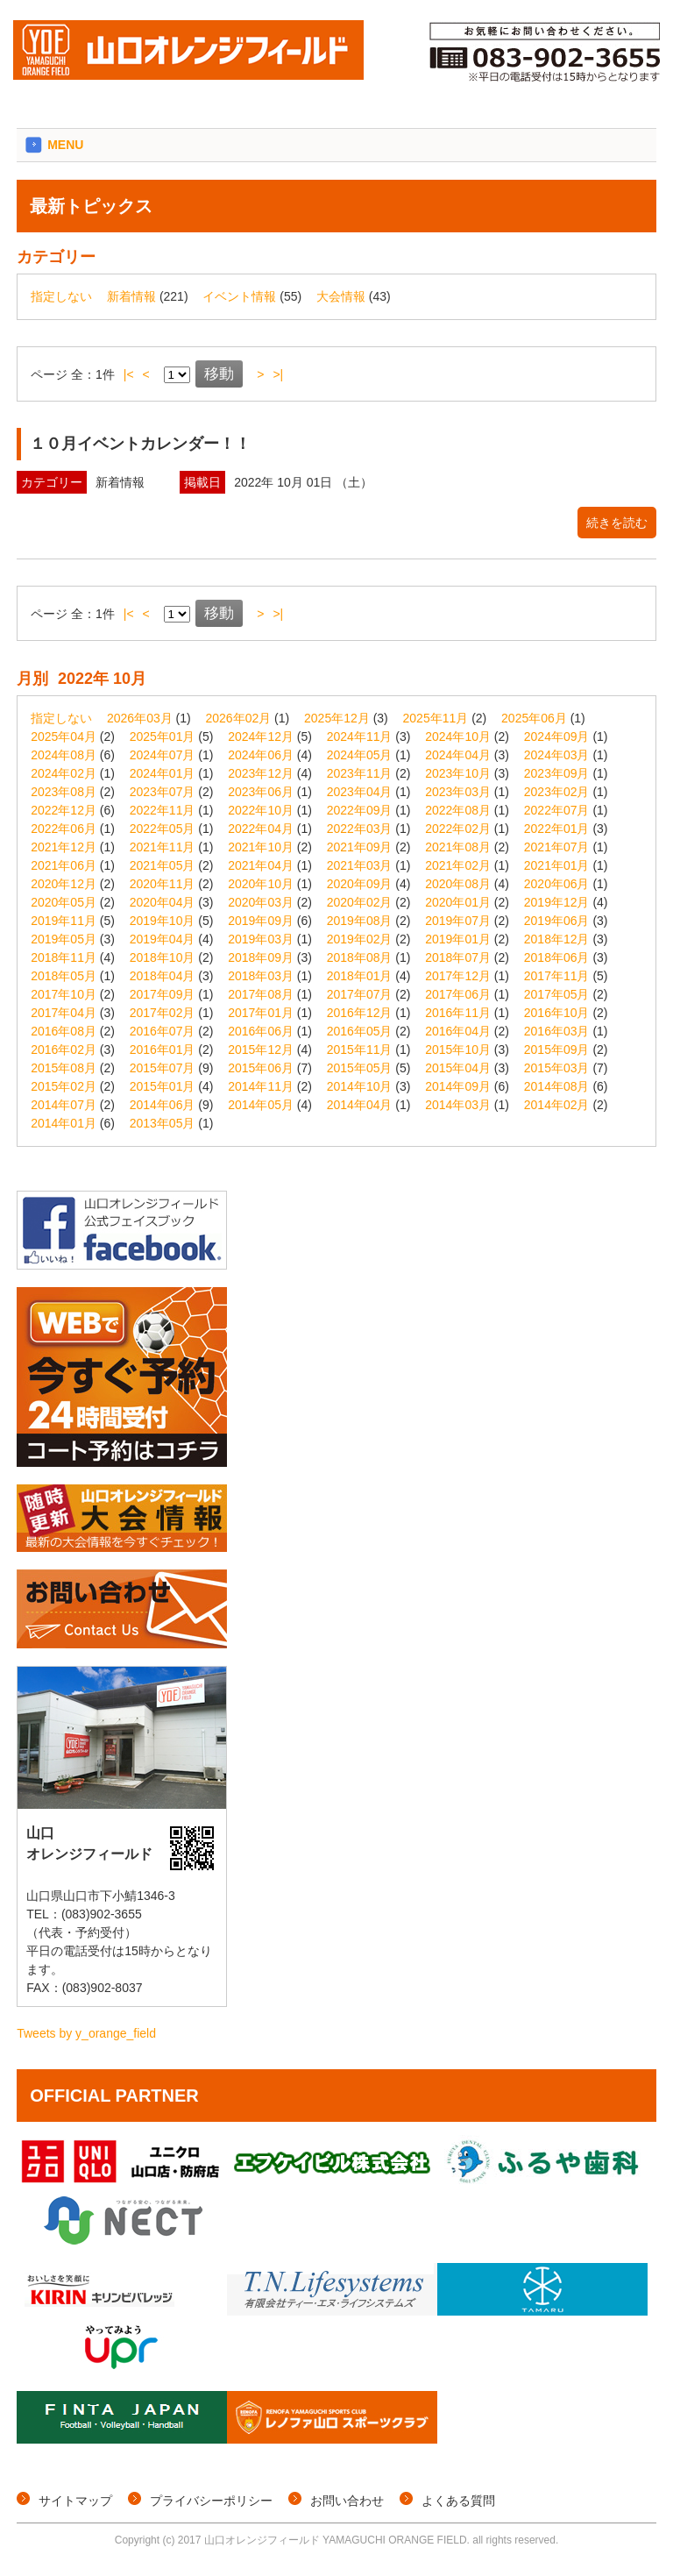  I want to click on 2019年02月, so click(360, 939).